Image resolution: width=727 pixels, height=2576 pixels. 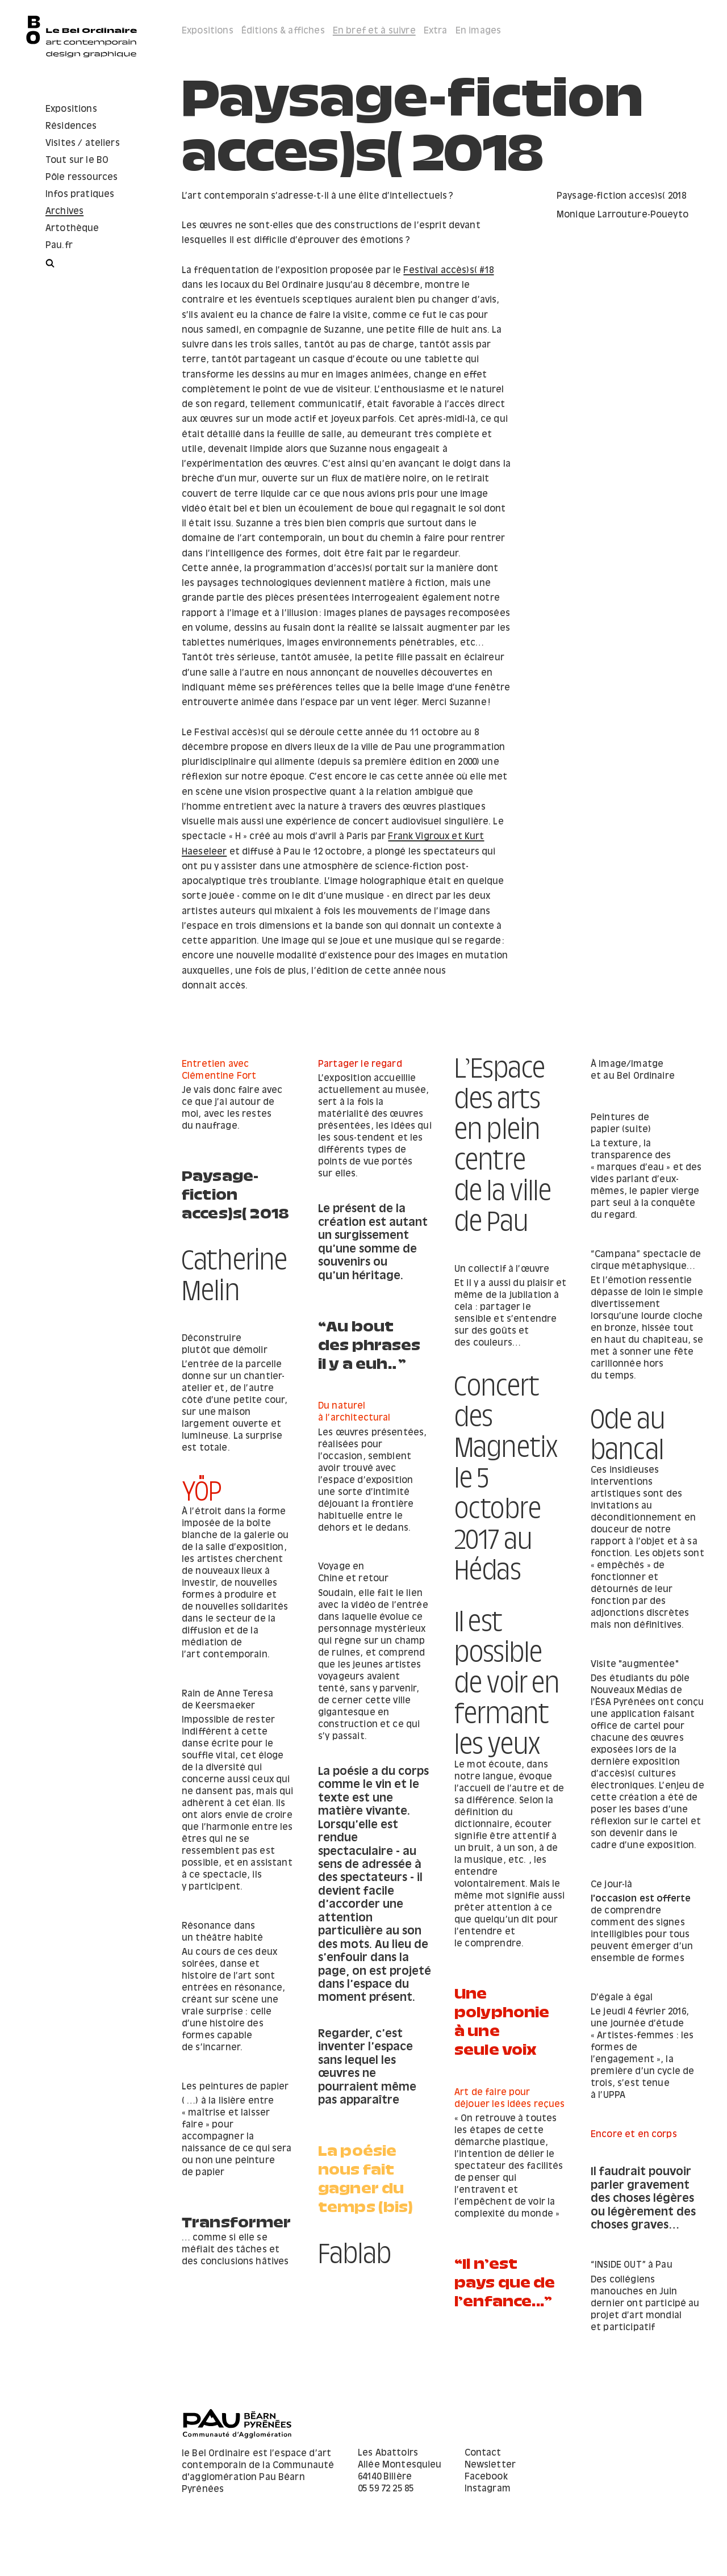 What do you see at coordinates (644, 2105) in the screenshot?
I see `Les peintures de papier` at bounding box center [644, 2105].